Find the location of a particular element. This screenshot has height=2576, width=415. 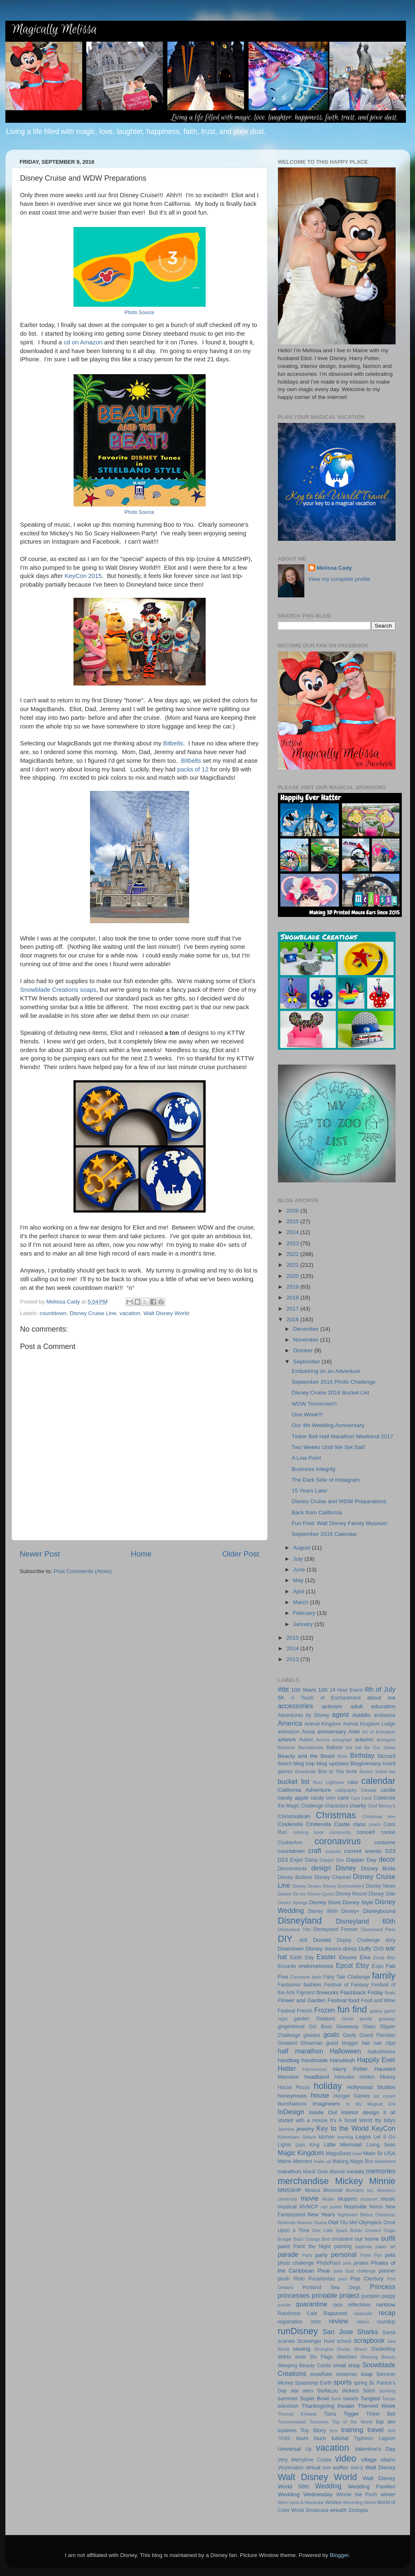

ice cream is located at coordinates (385, 2096).